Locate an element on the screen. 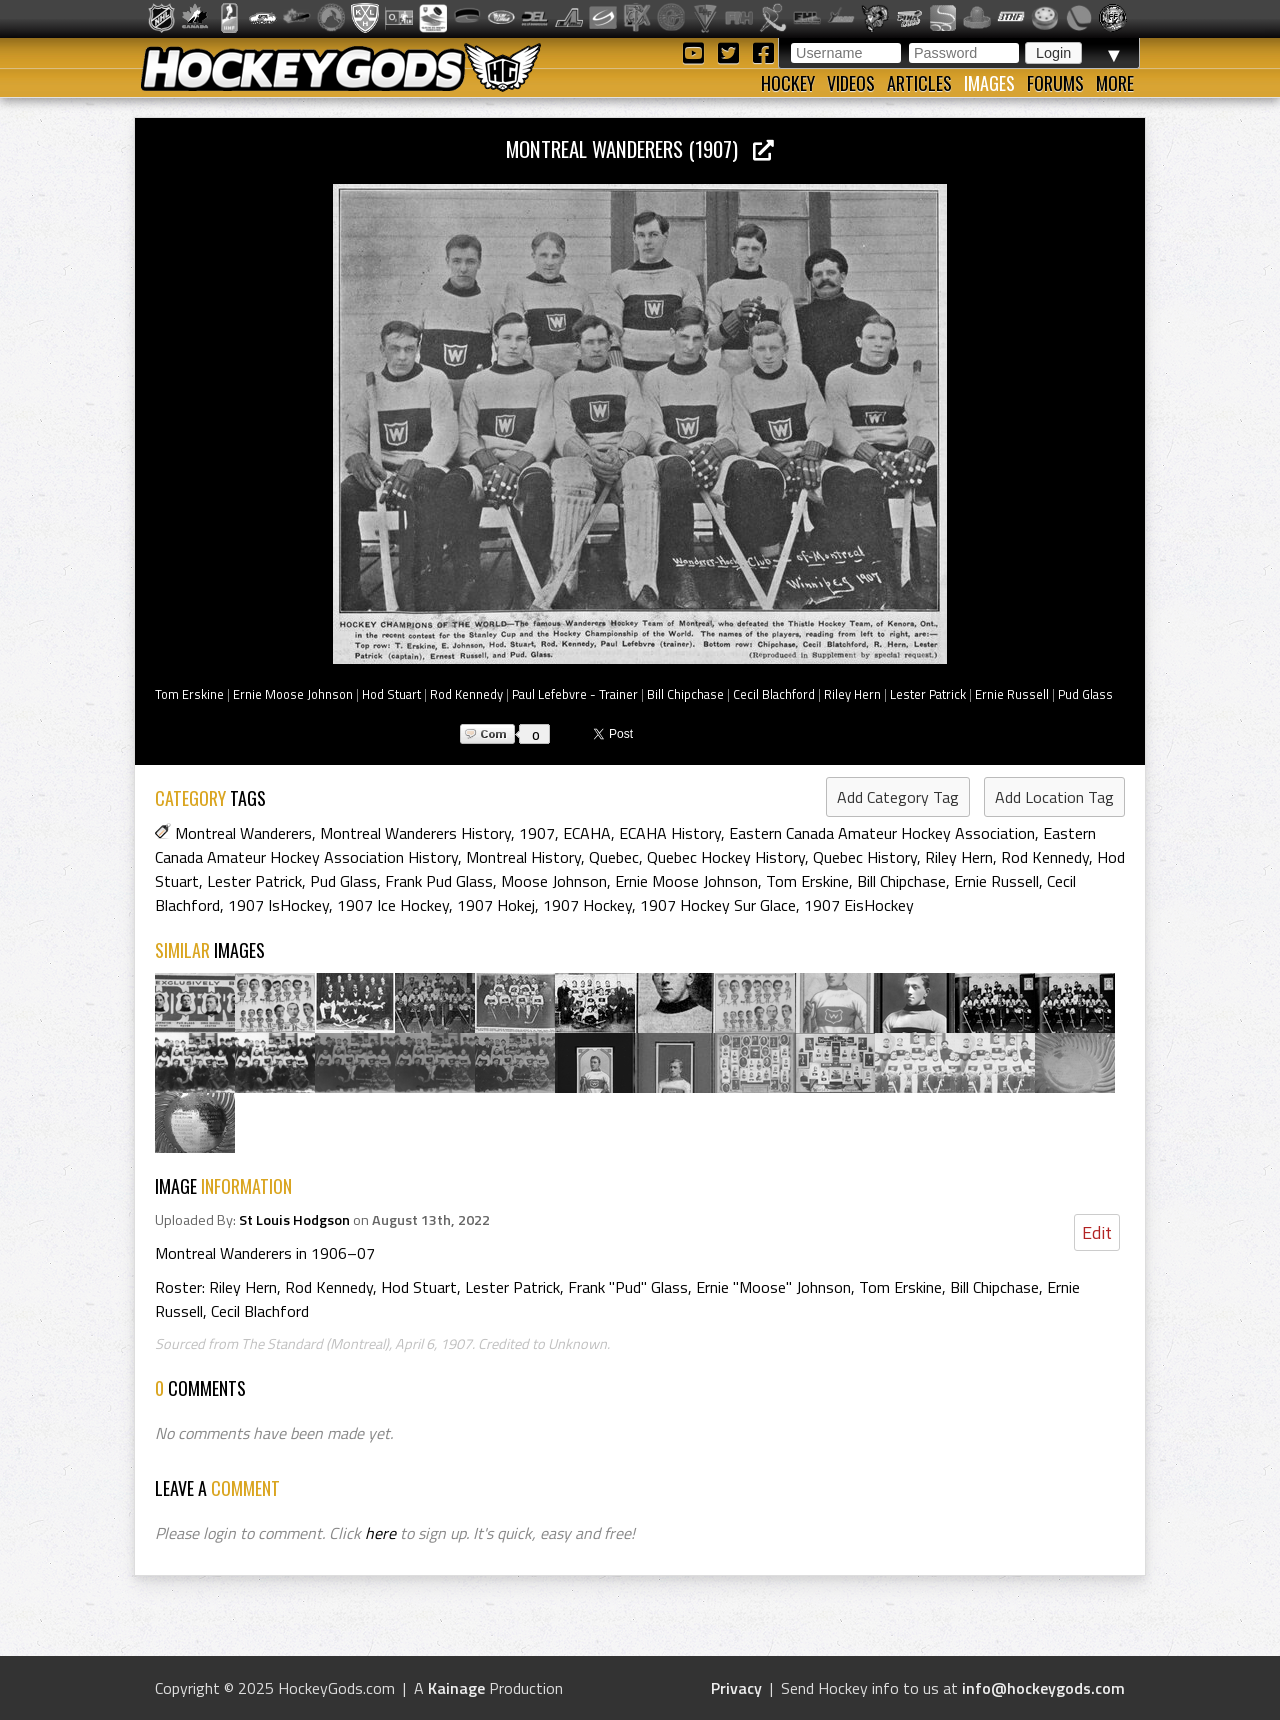  Videos is located at coordinates (851, 83).